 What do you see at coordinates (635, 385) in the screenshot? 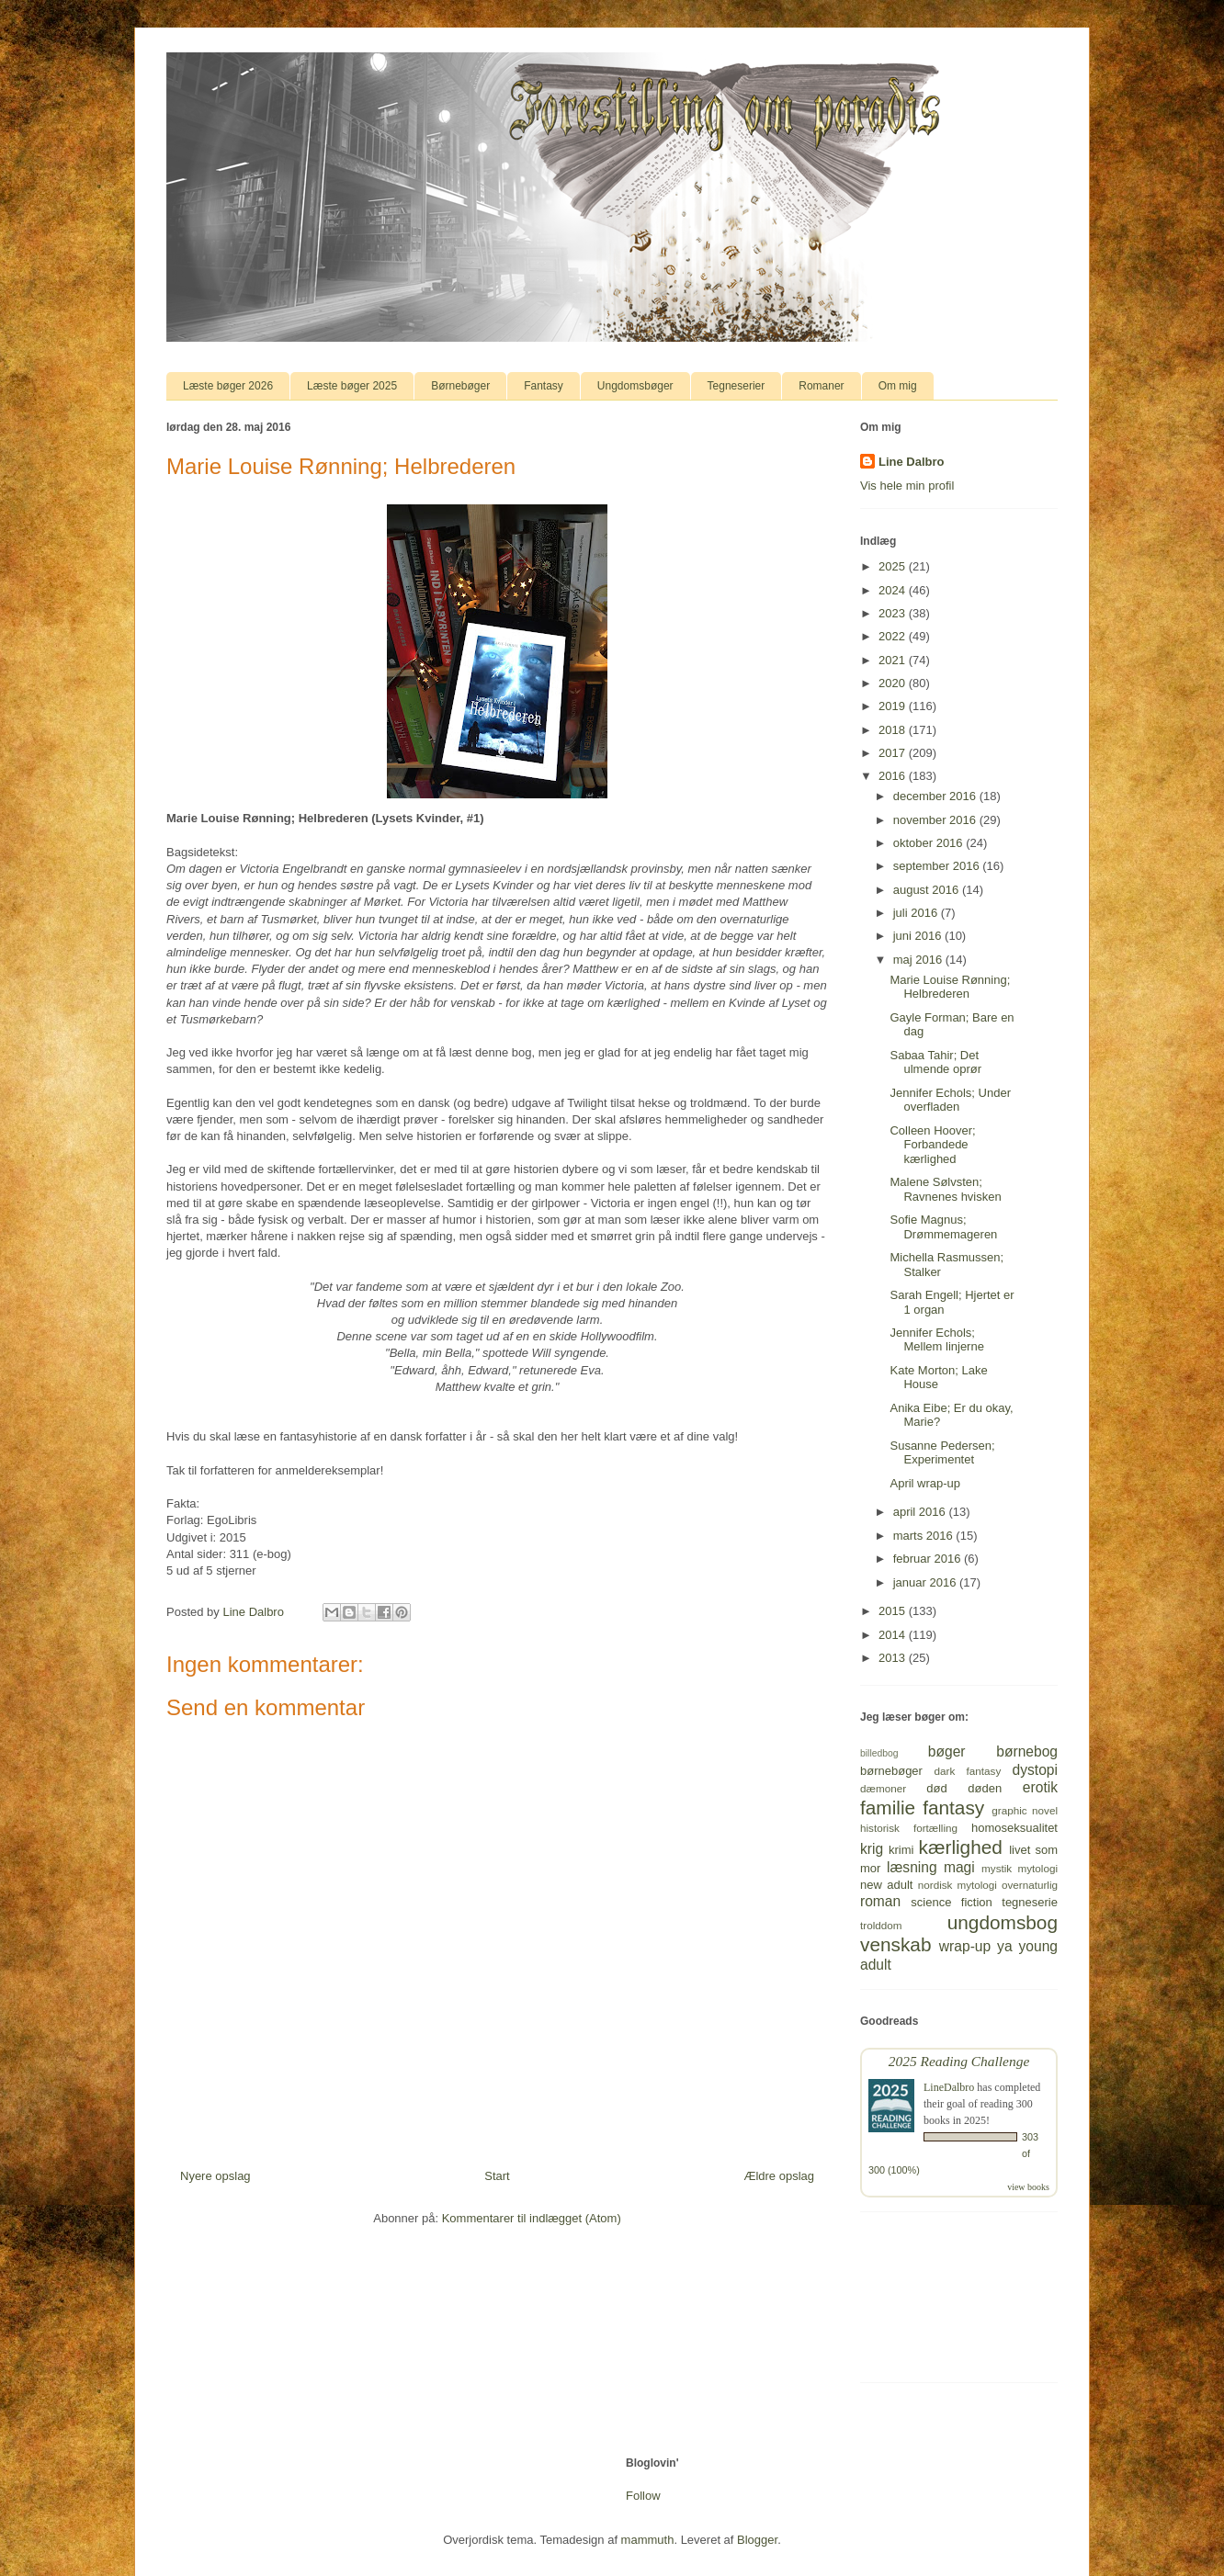
I see `Ungdomsbøger` at bounding box center [635, 385].